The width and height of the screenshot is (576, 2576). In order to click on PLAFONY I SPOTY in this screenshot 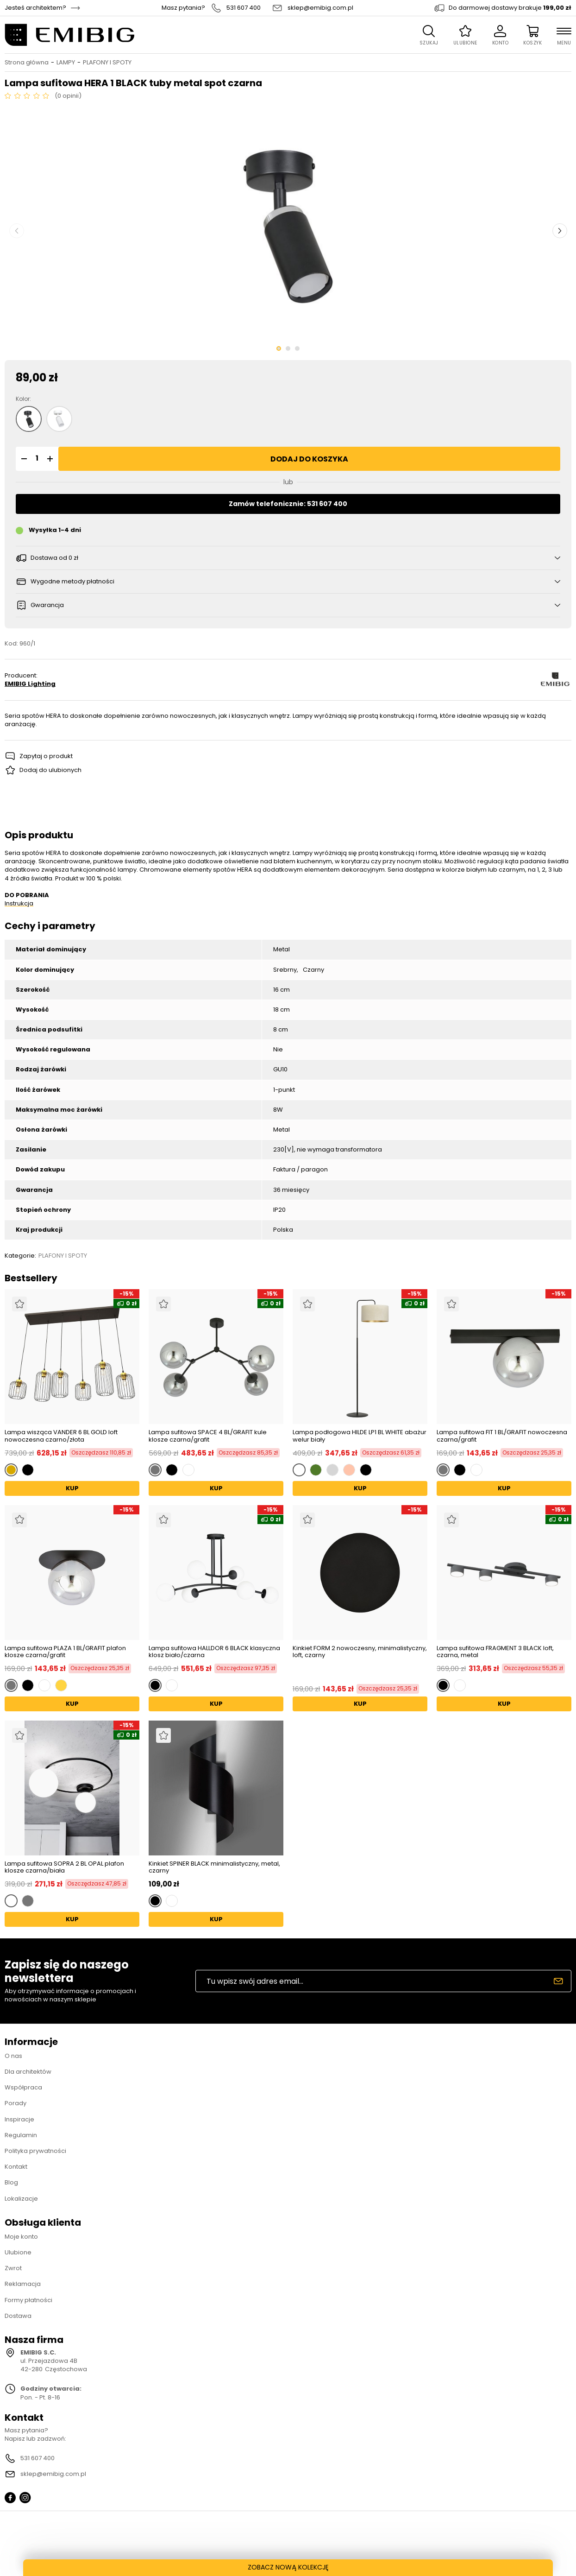, I will do `click(107, 62)`.